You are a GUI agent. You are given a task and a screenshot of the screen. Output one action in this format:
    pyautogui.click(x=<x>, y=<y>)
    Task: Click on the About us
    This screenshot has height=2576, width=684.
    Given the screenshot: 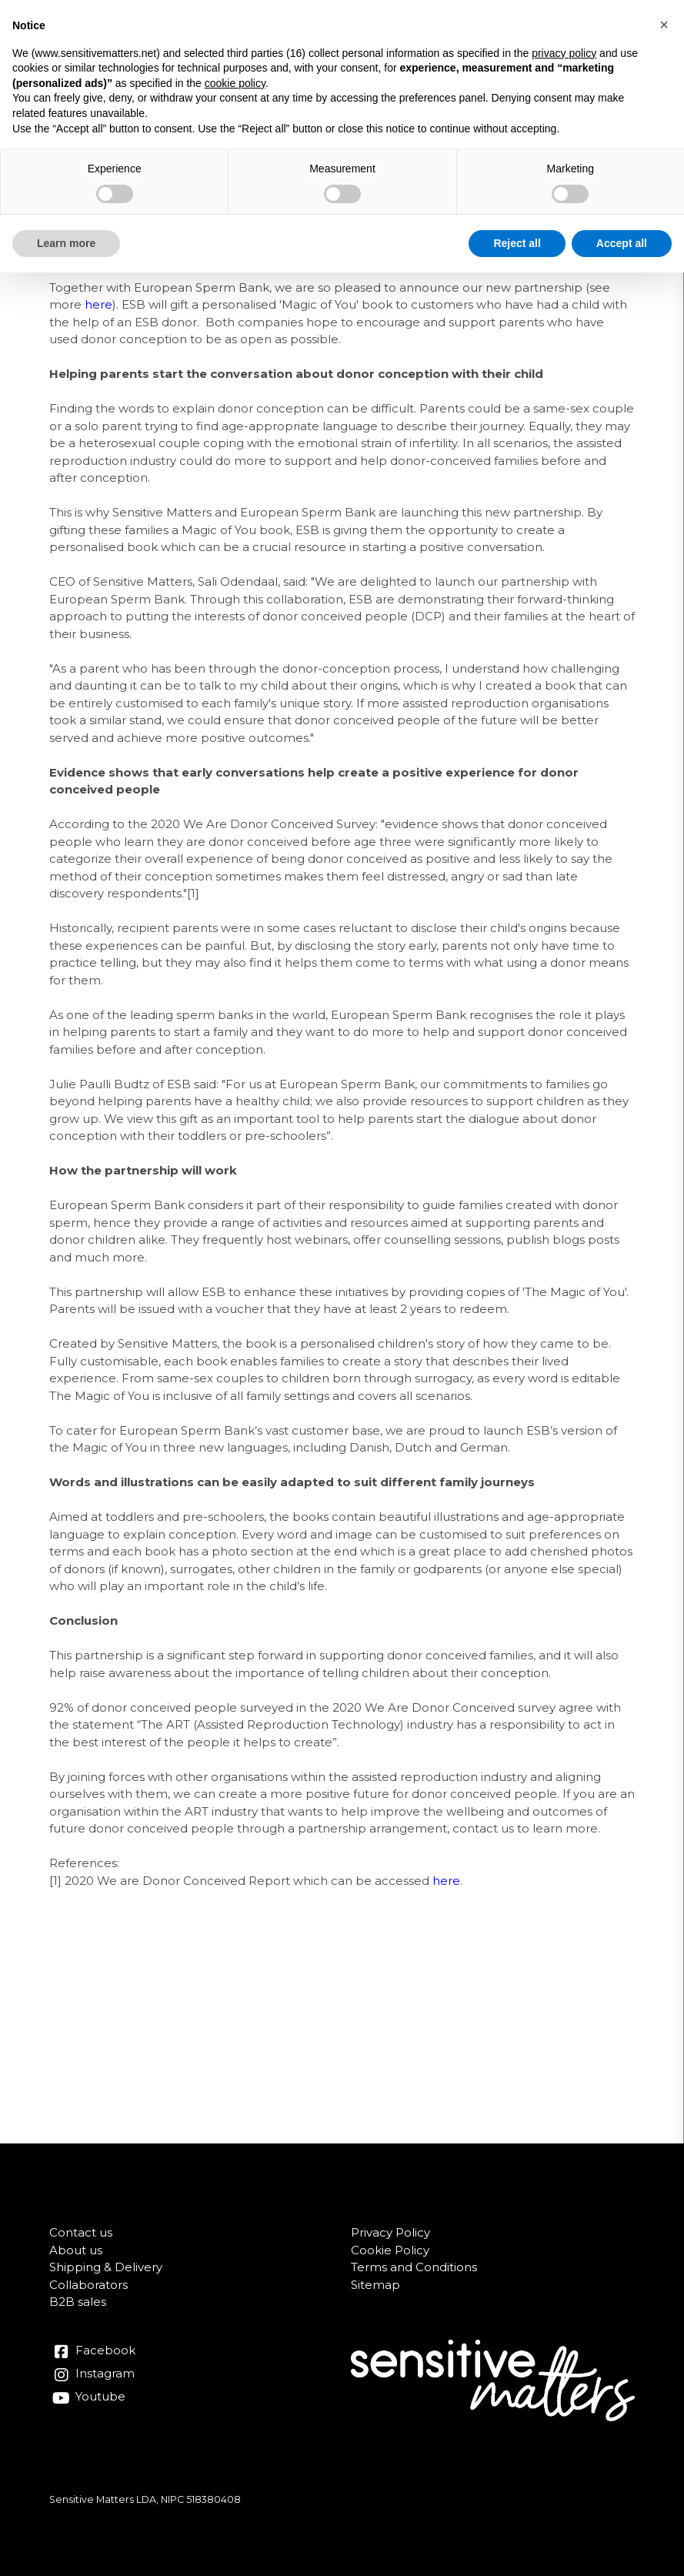 What is the action you would take?
    pyautogui.click(x=75, y=2250)
    